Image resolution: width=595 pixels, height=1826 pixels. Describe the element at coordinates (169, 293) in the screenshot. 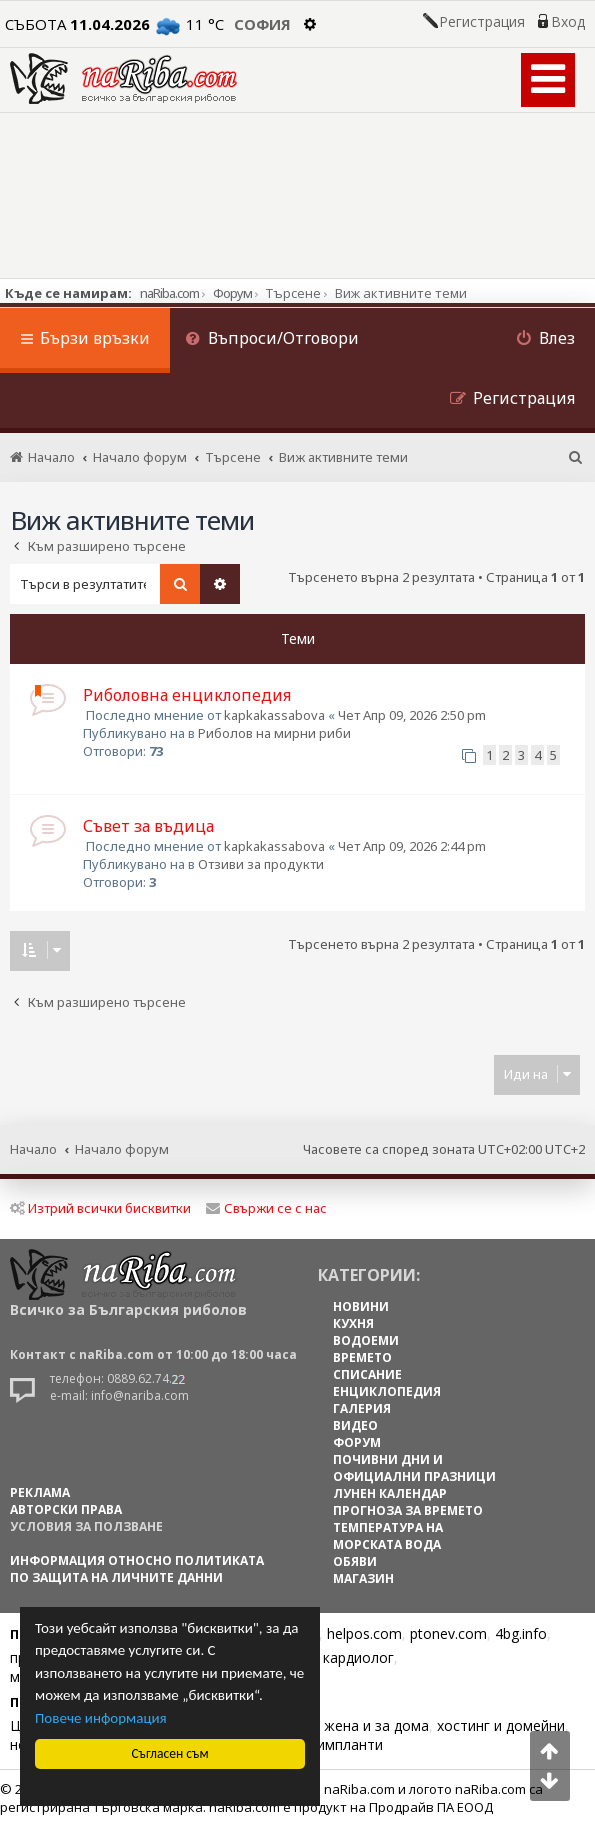

I see `naRiba.com` at that location.